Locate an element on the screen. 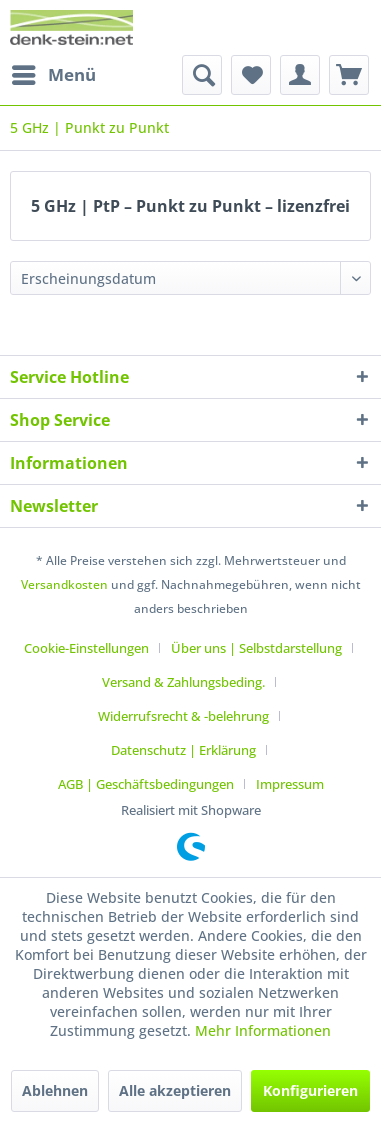 The image size is (381, 1122). Widerrufsrecht & -belehrung is located at coordinates (183, 716).